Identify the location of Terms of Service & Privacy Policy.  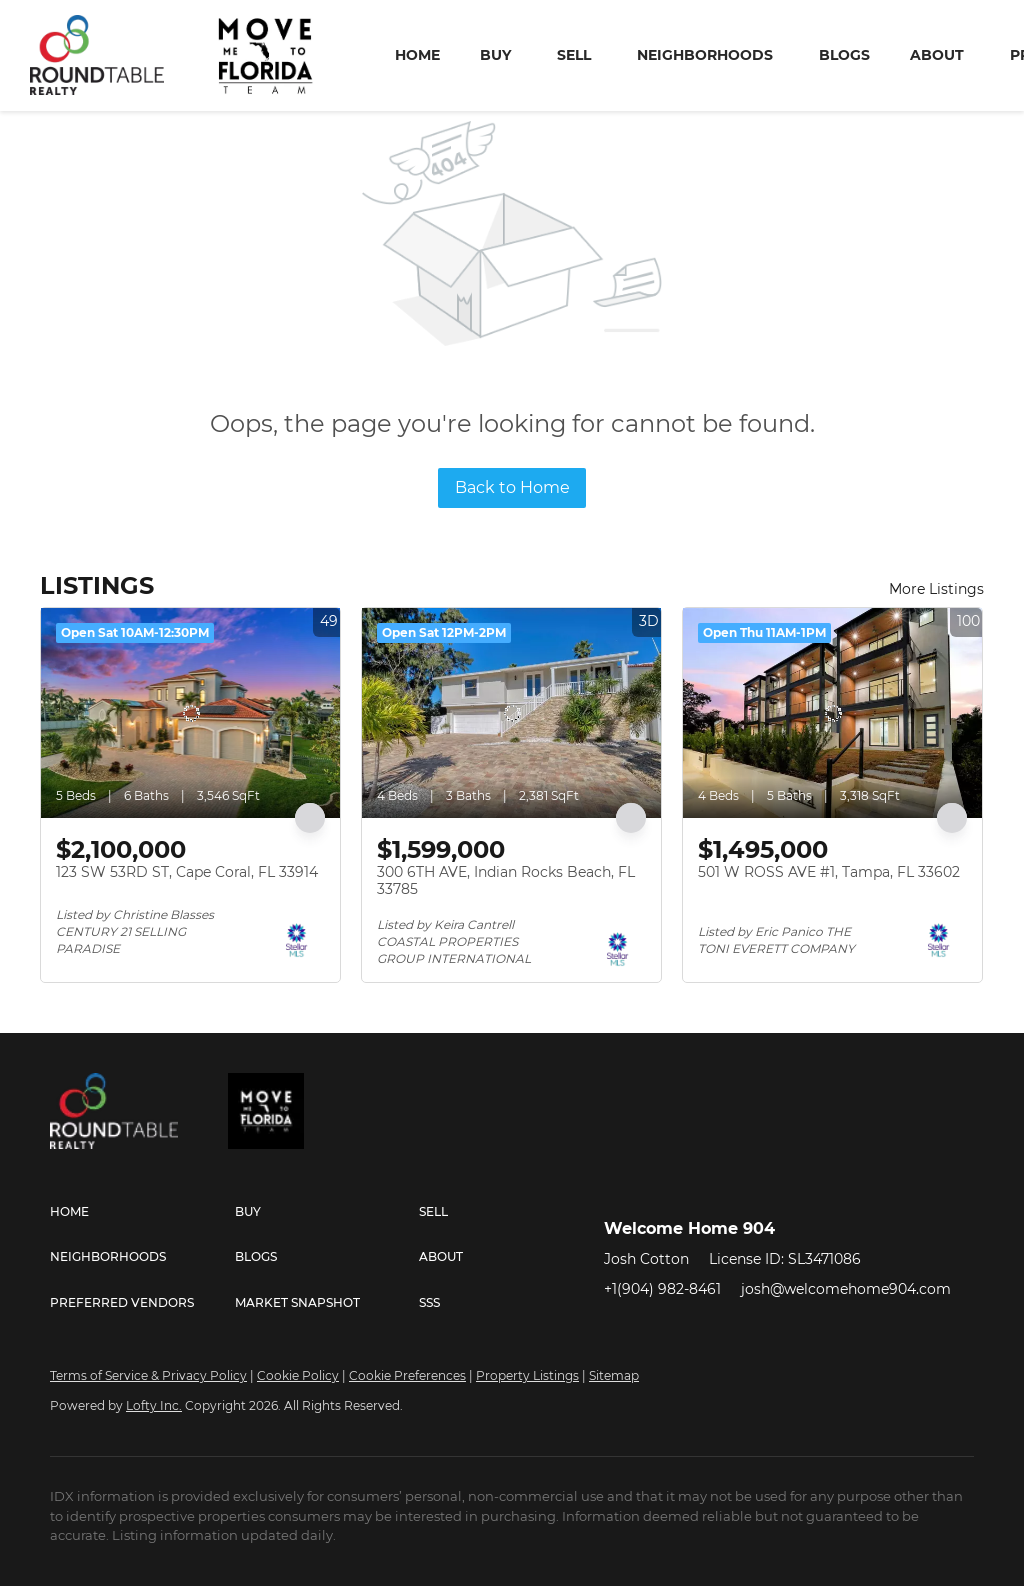
(148, 1375).